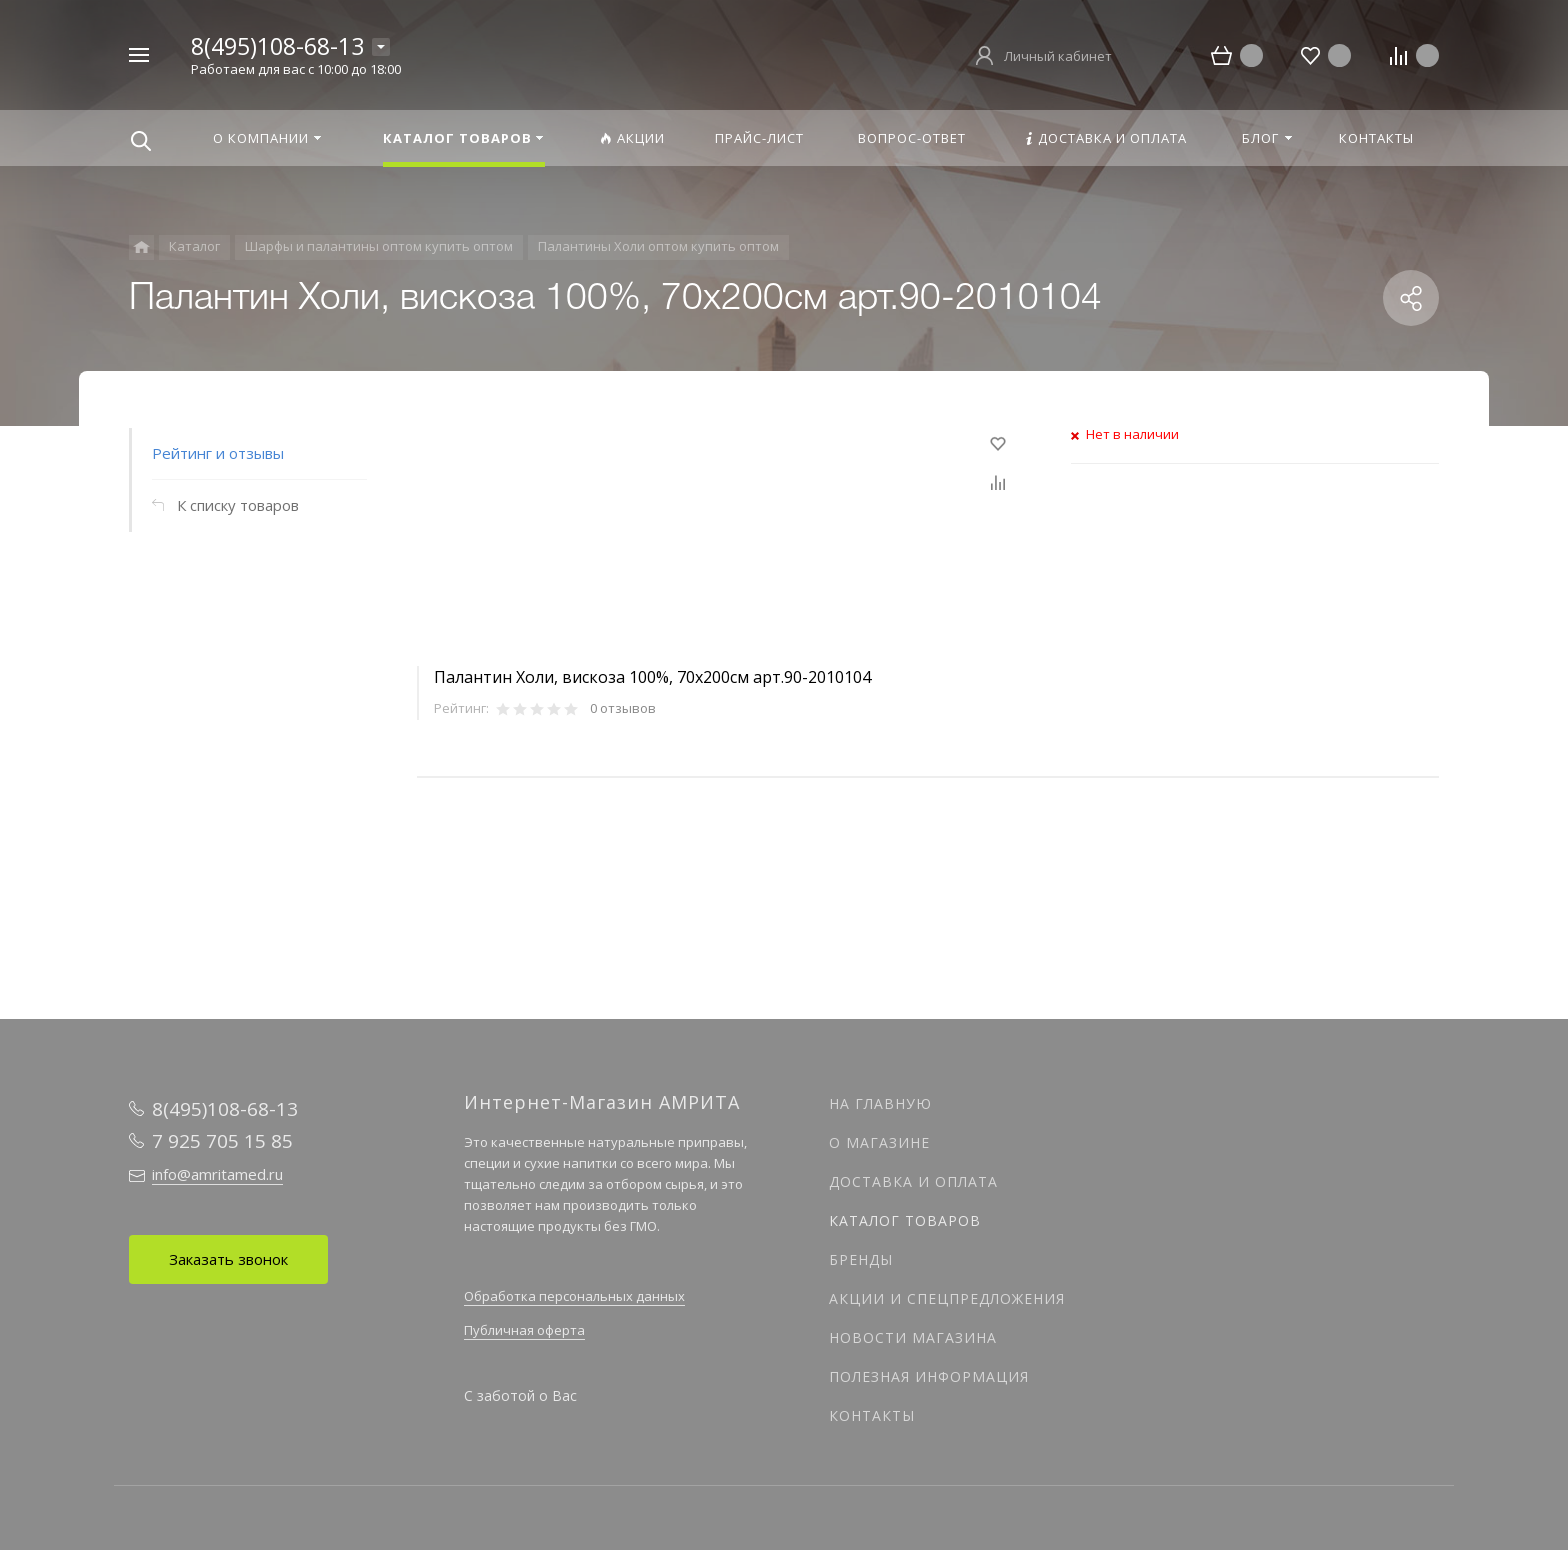 The height and width of the screenshot is (1550, 1568). What do you see at coordinates (228, 1259) in the screenshot?
I see `Заказать звонок` at bounding box center [228, 1259].